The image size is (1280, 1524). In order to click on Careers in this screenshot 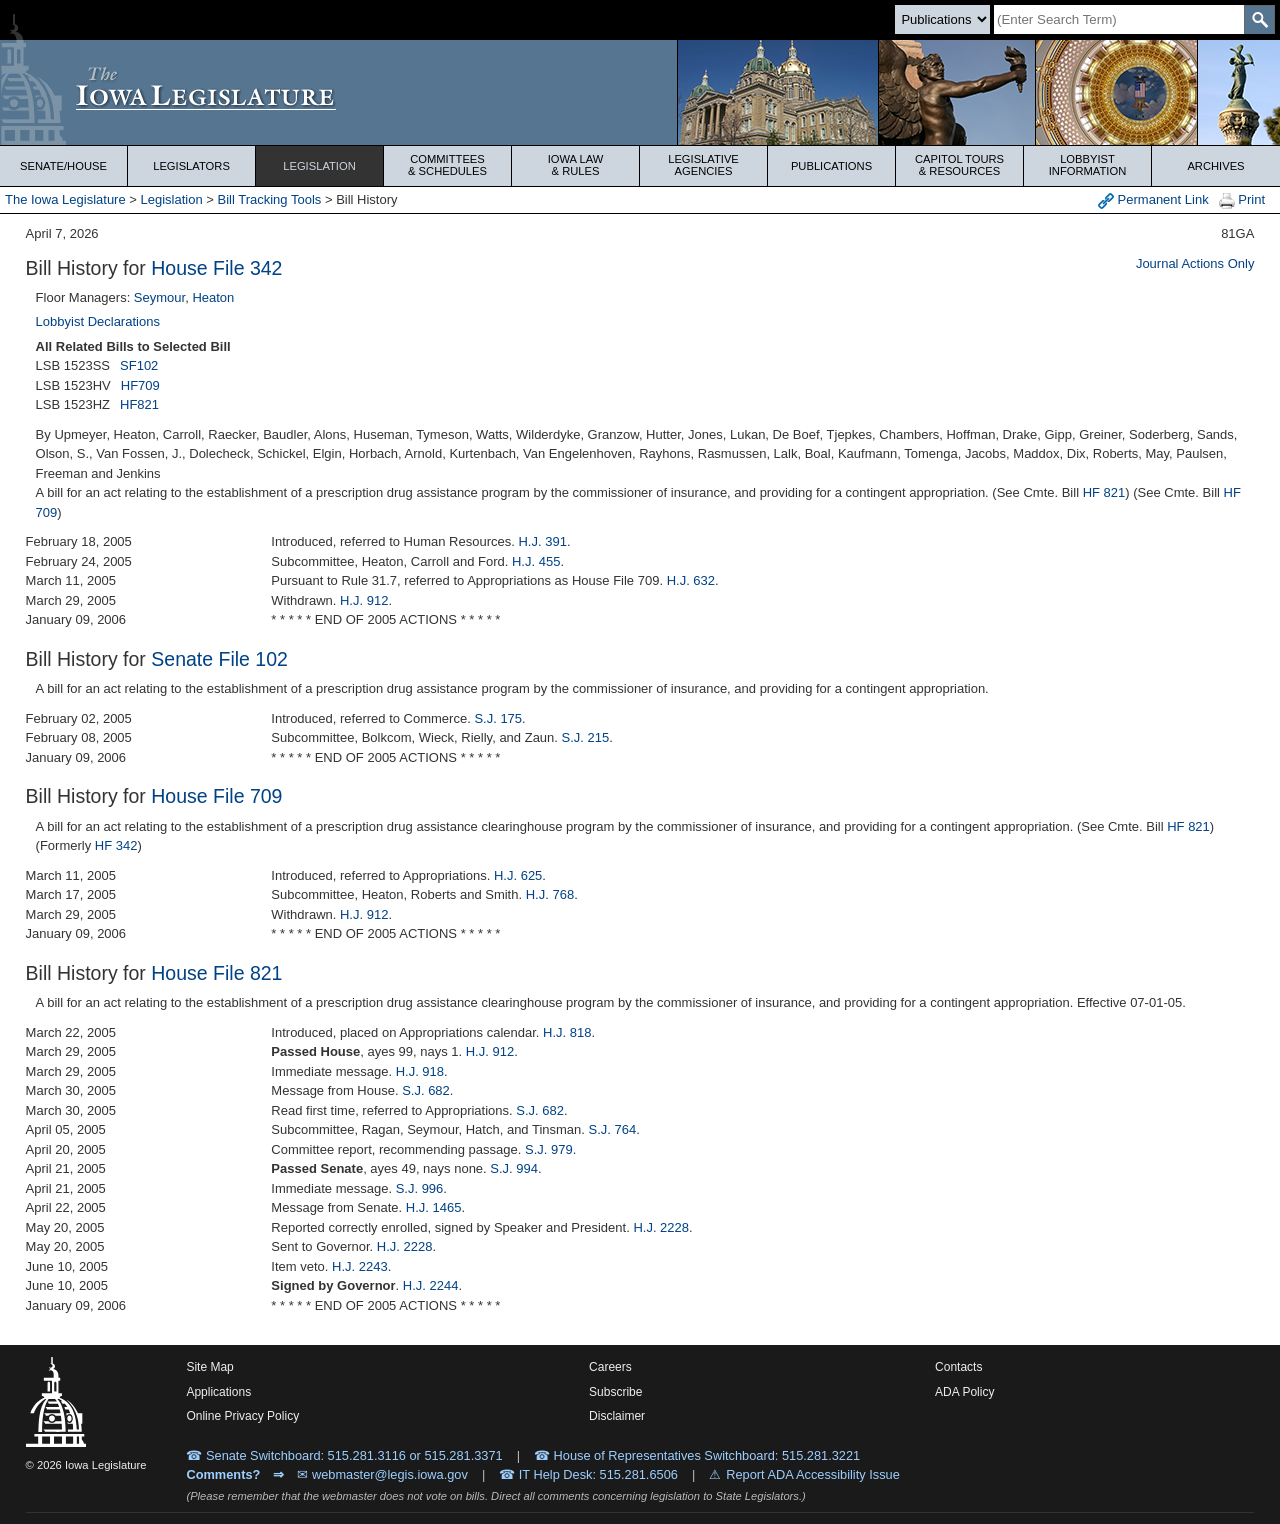, I will do `click(610, 1367)`.